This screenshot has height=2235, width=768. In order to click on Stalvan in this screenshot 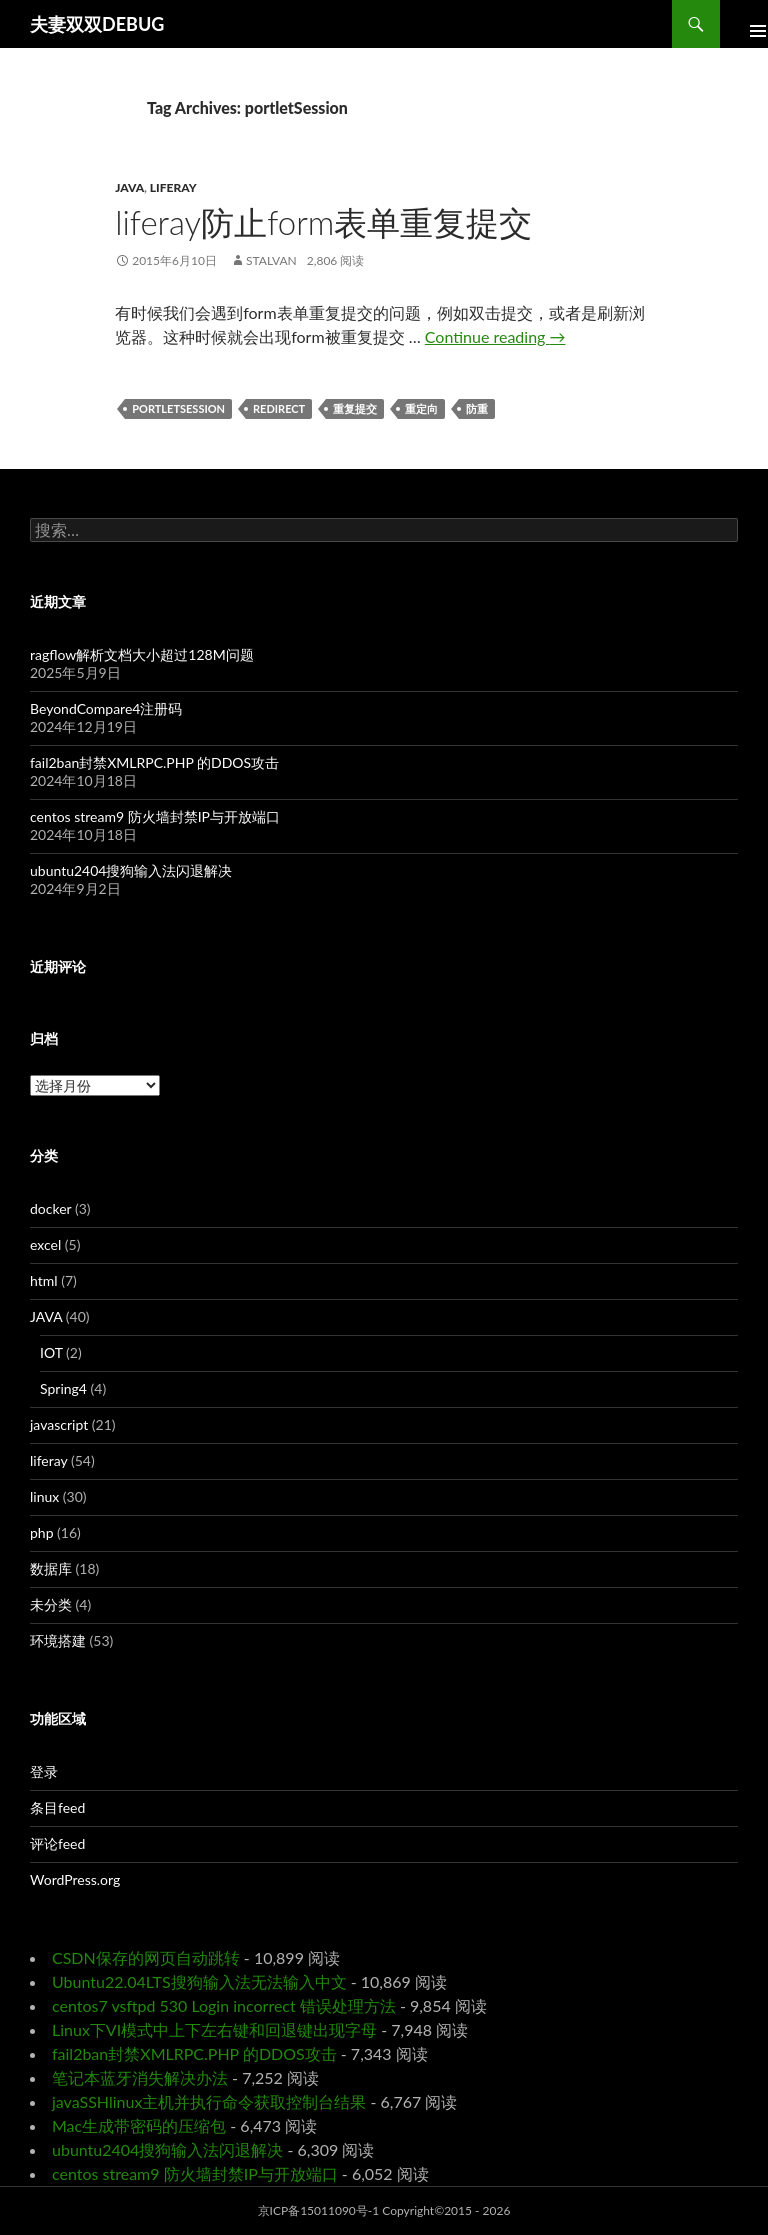, I will do `click(271, 260)`.